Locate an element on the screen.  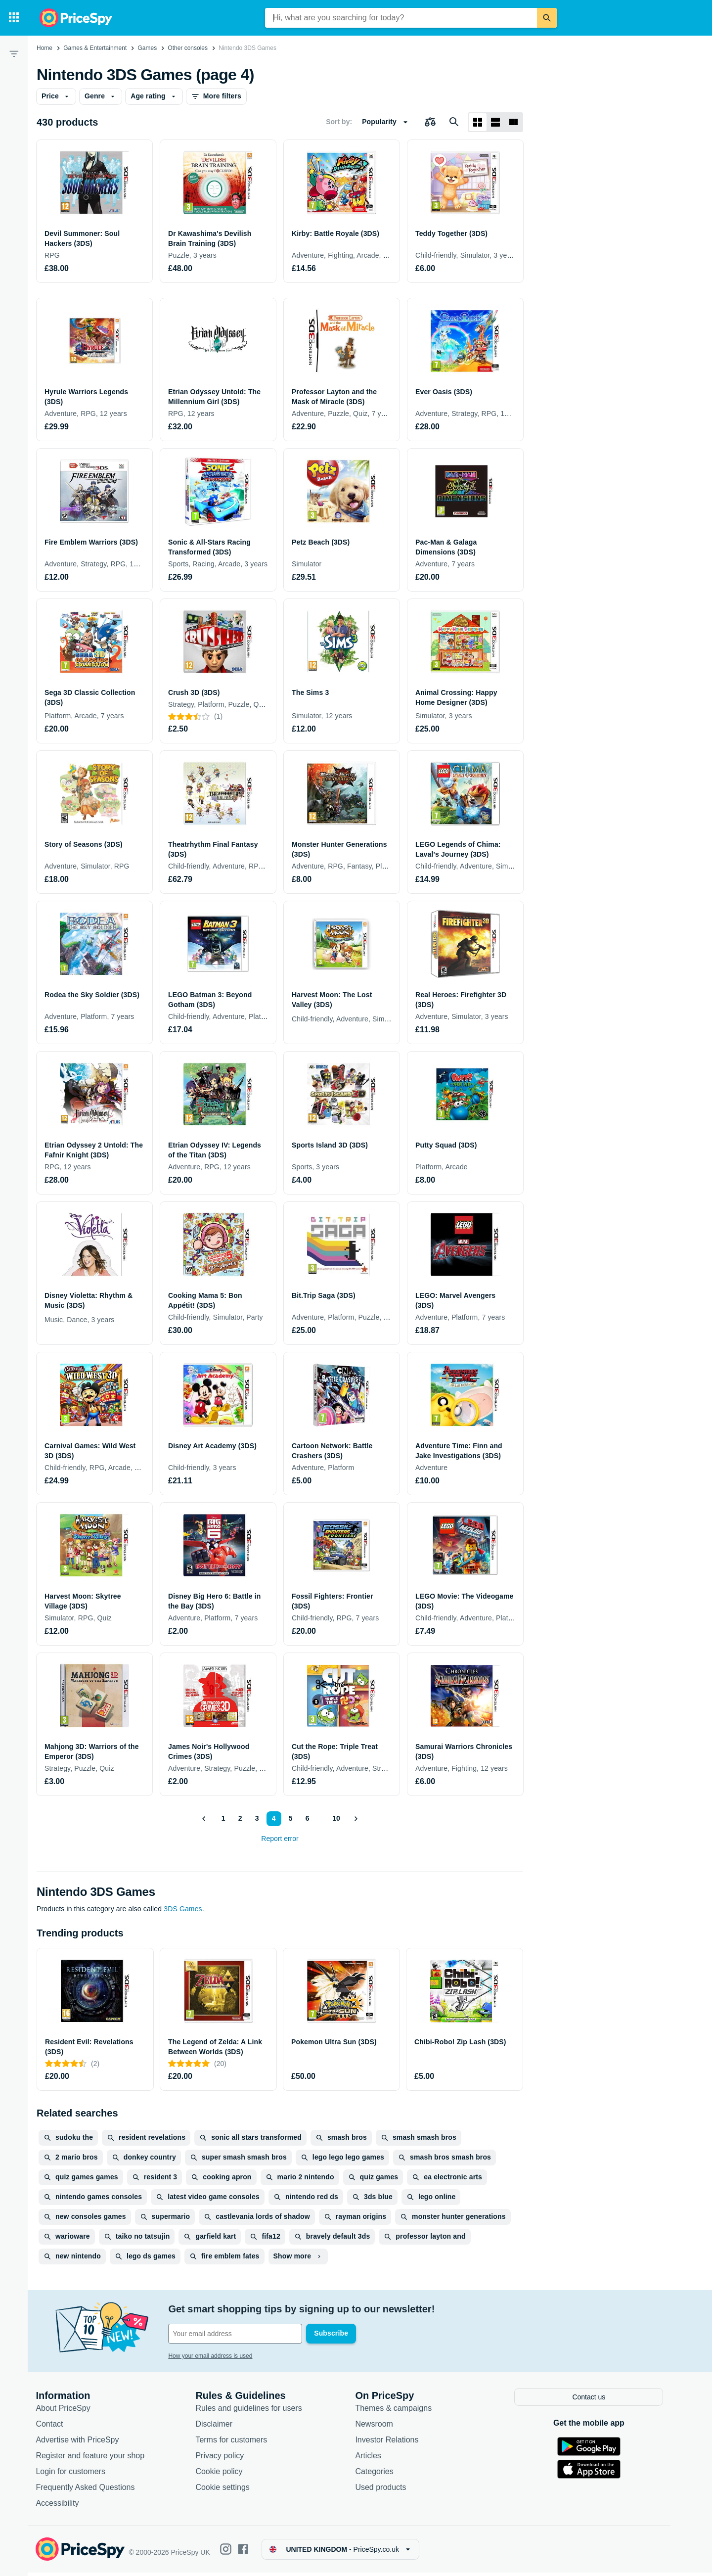
Terms for customers is located at coordinates (238, 2443).